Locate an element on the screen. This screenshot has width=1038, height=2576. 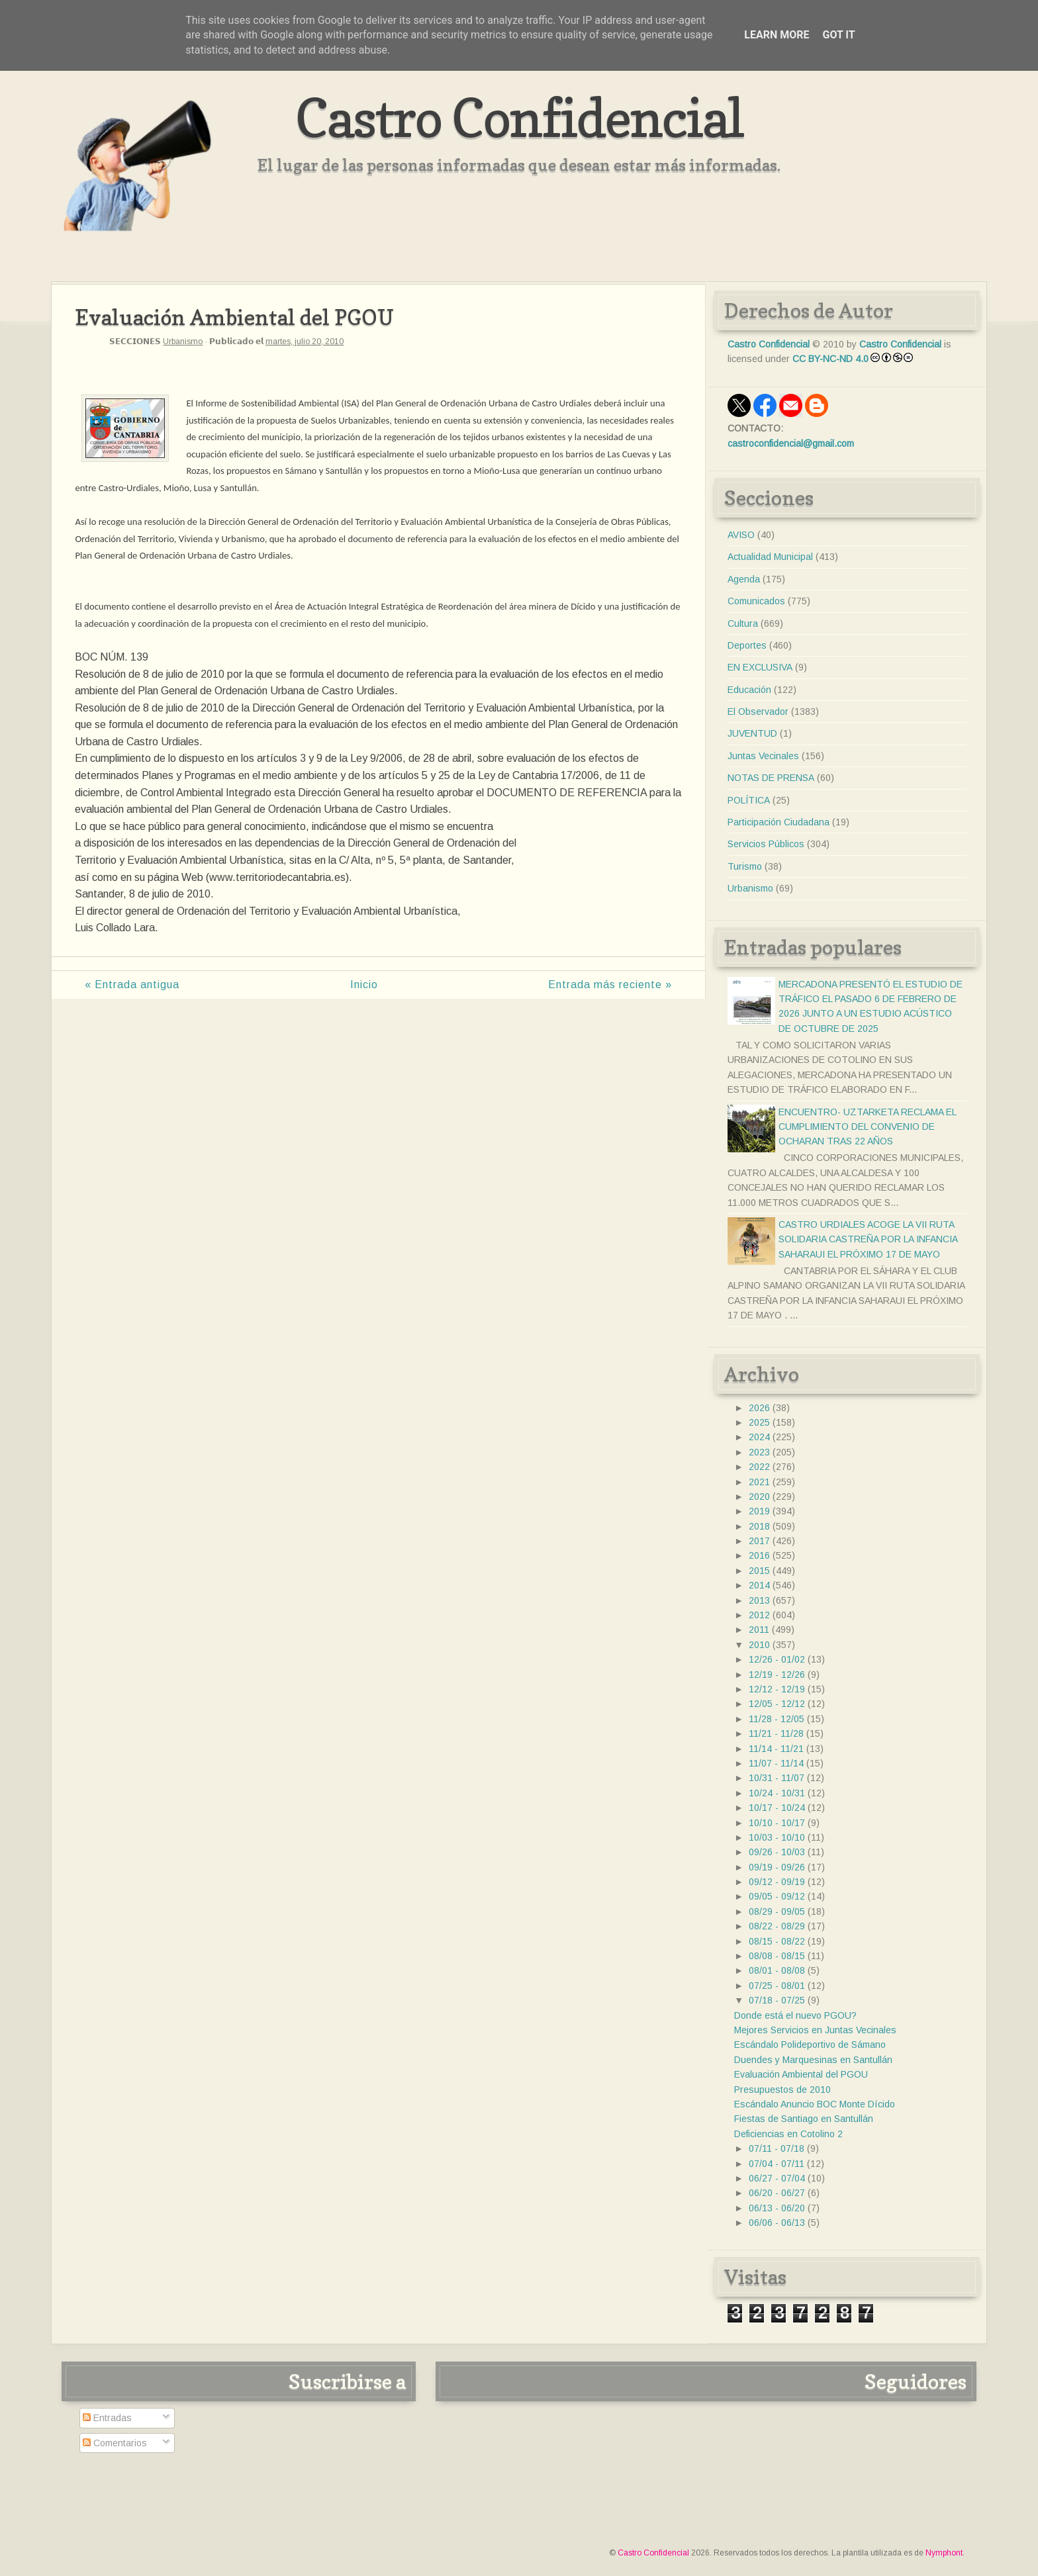
12/19 - 12/26 is located at coordinates (777, 1674).